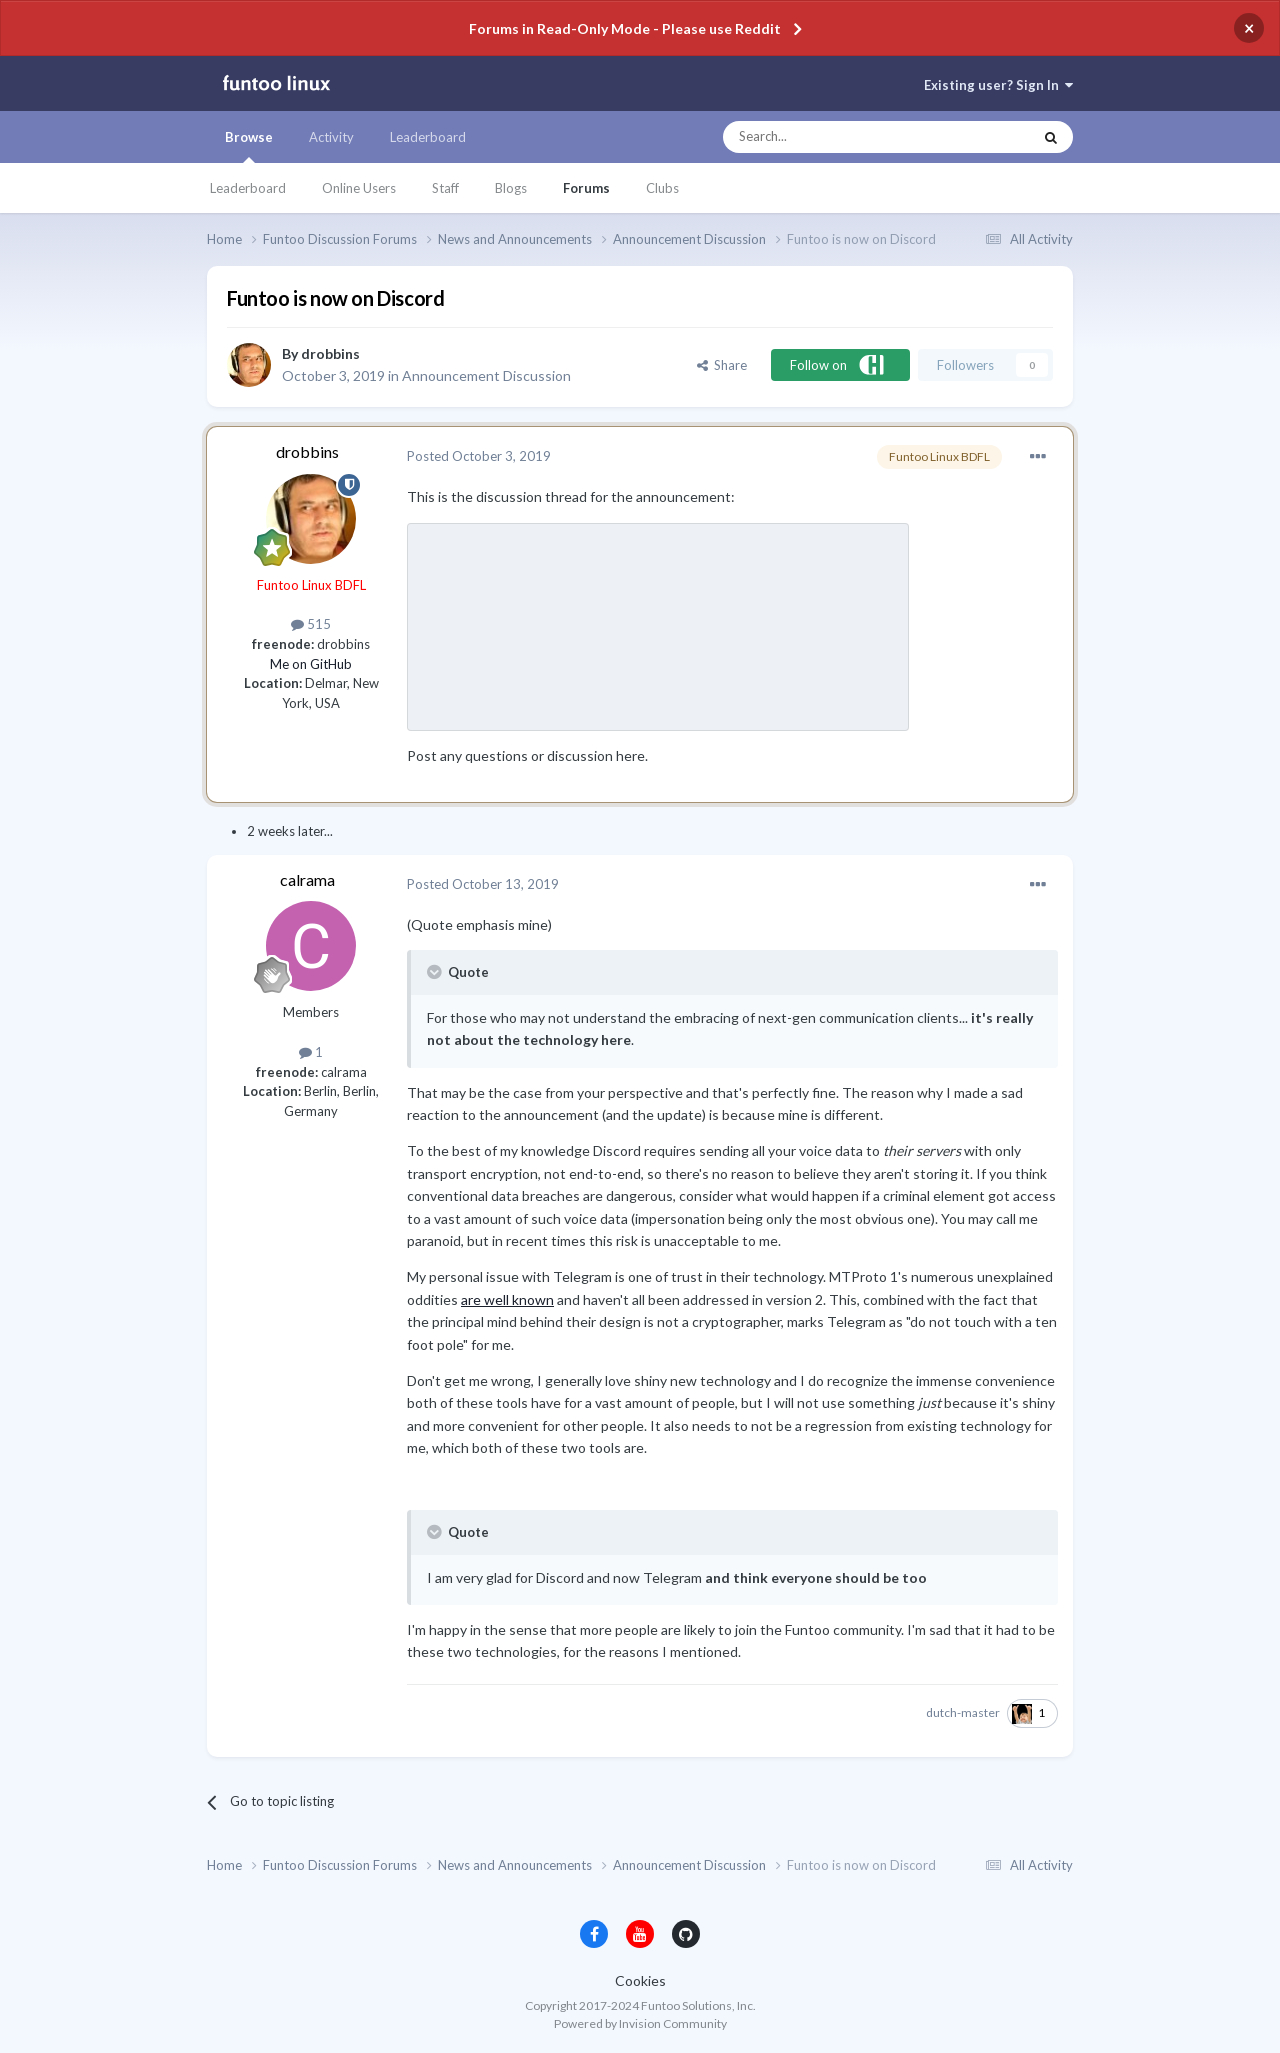 Image resolution: width=1280 pixels, height=2053 pixels. What do you see at coordinates (249, 146) in the screenshot?
I see `Browse` at bounding box center [249, 146].